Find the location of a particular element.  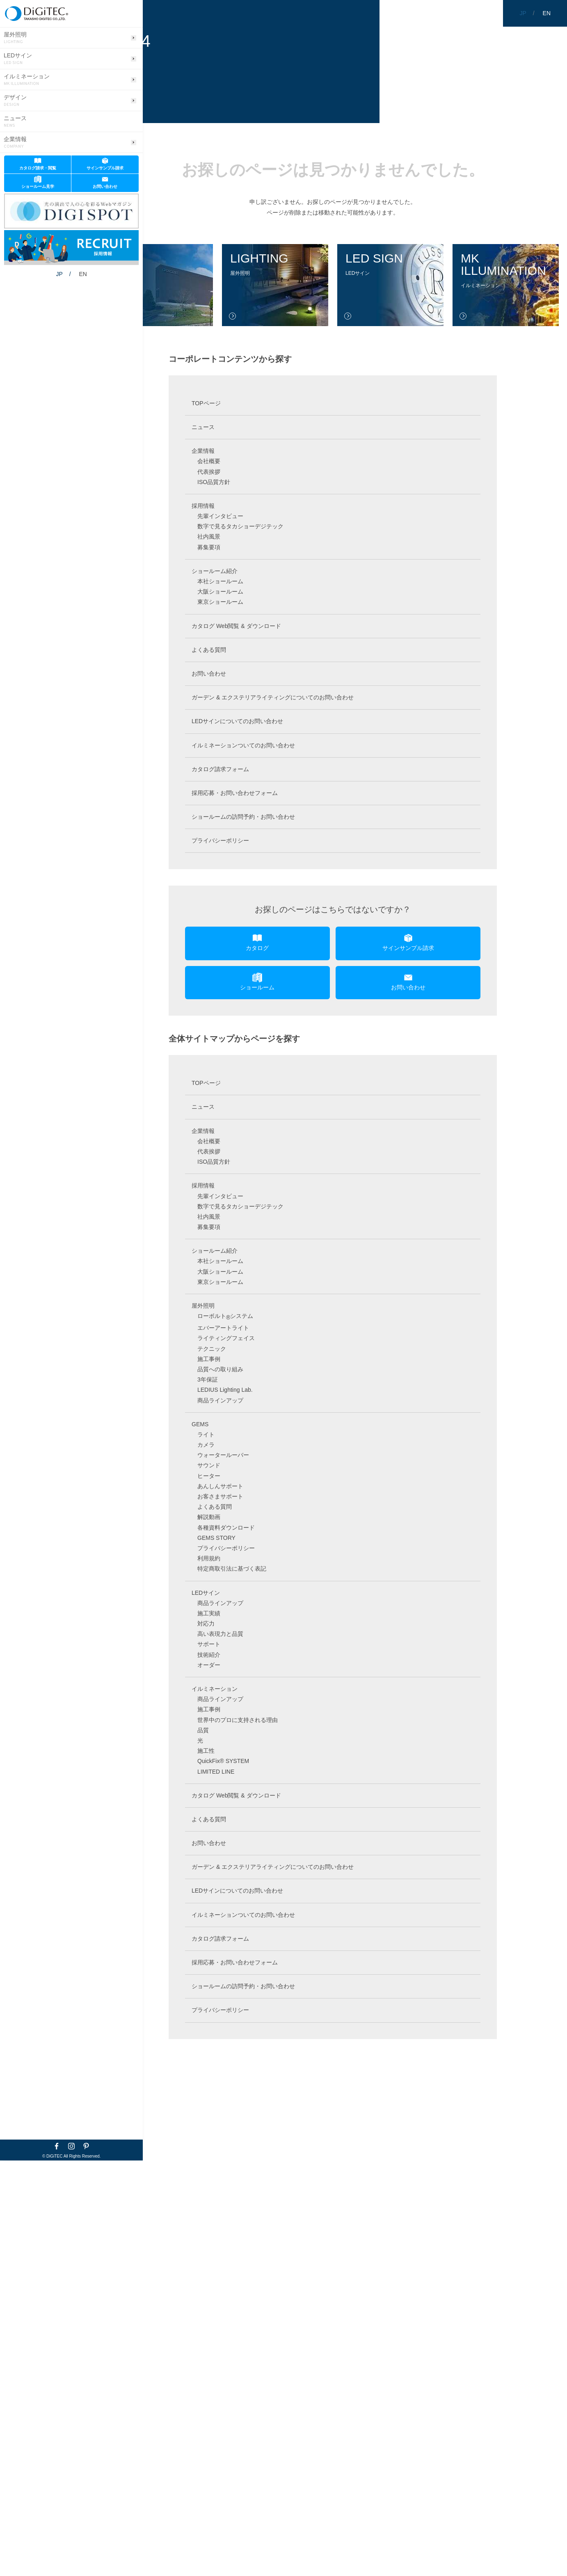

社内風景 is located at coordinates (208, 536).